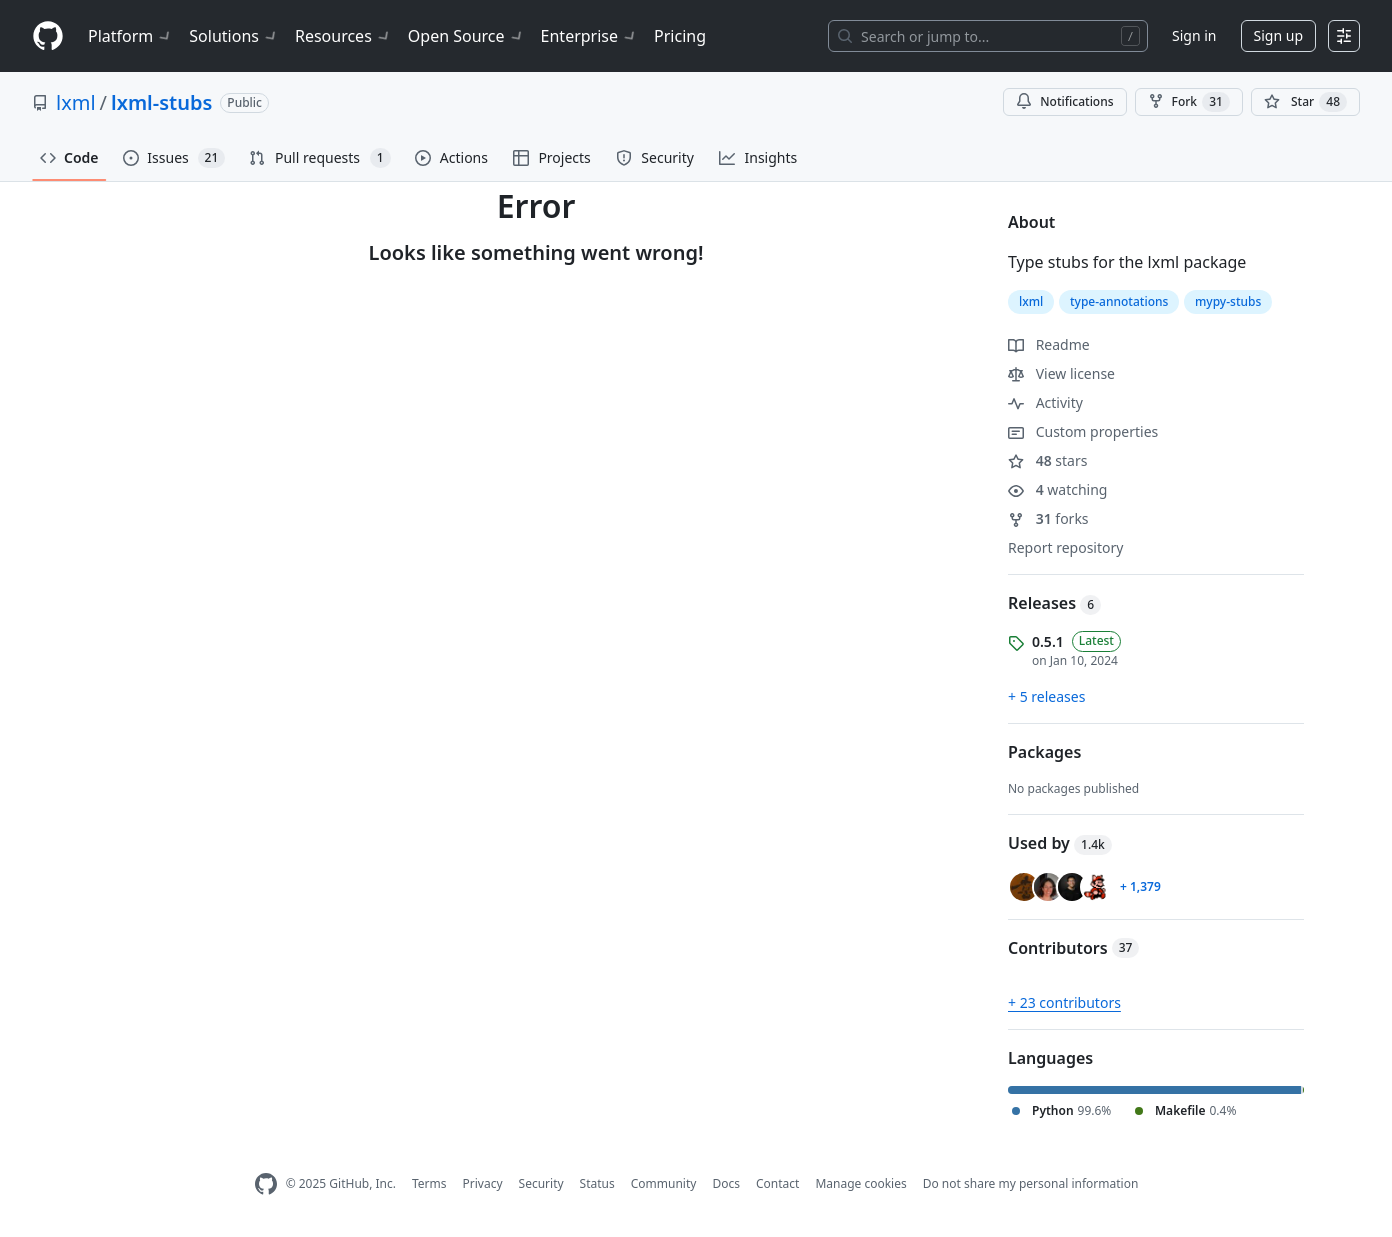  Describe the element at coordinates (234, 36) in the screenshot. I see `Solutions` at that location.